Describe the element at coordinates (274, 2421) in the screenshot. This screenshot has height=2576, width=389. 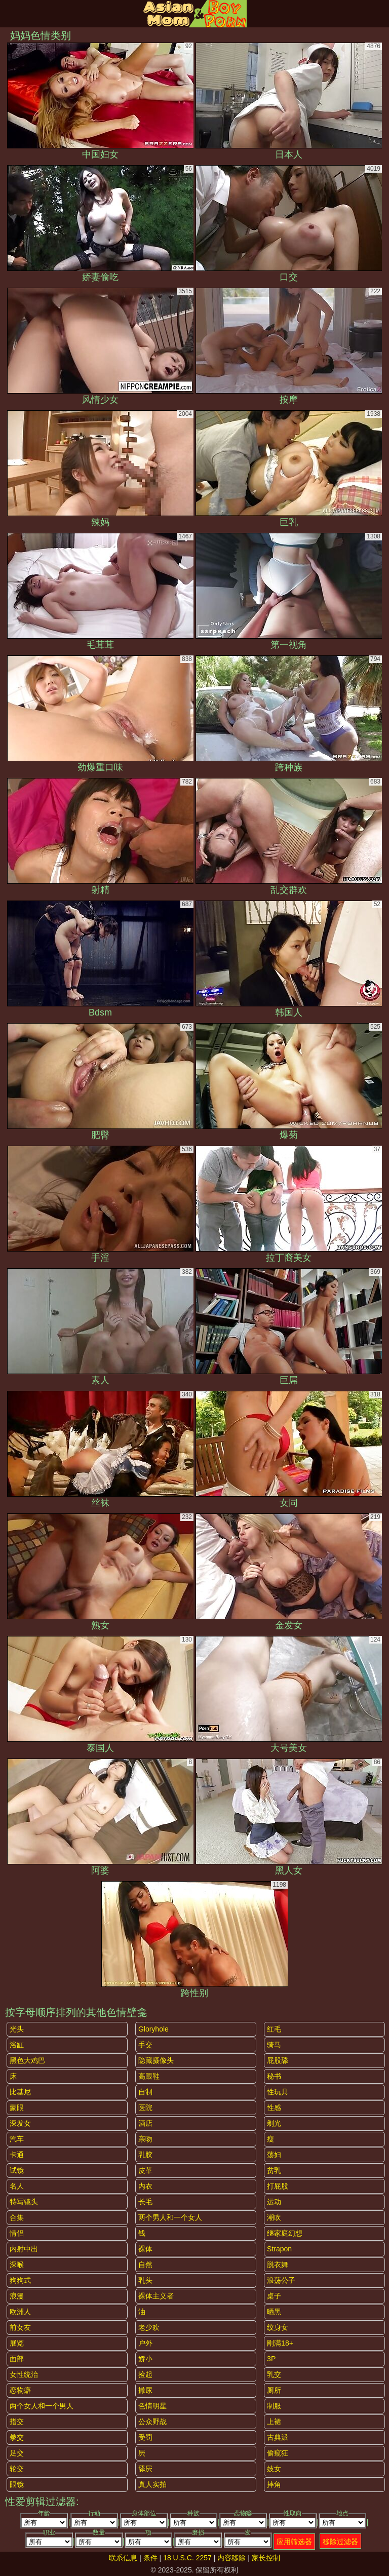
I see `上裙` at that location.